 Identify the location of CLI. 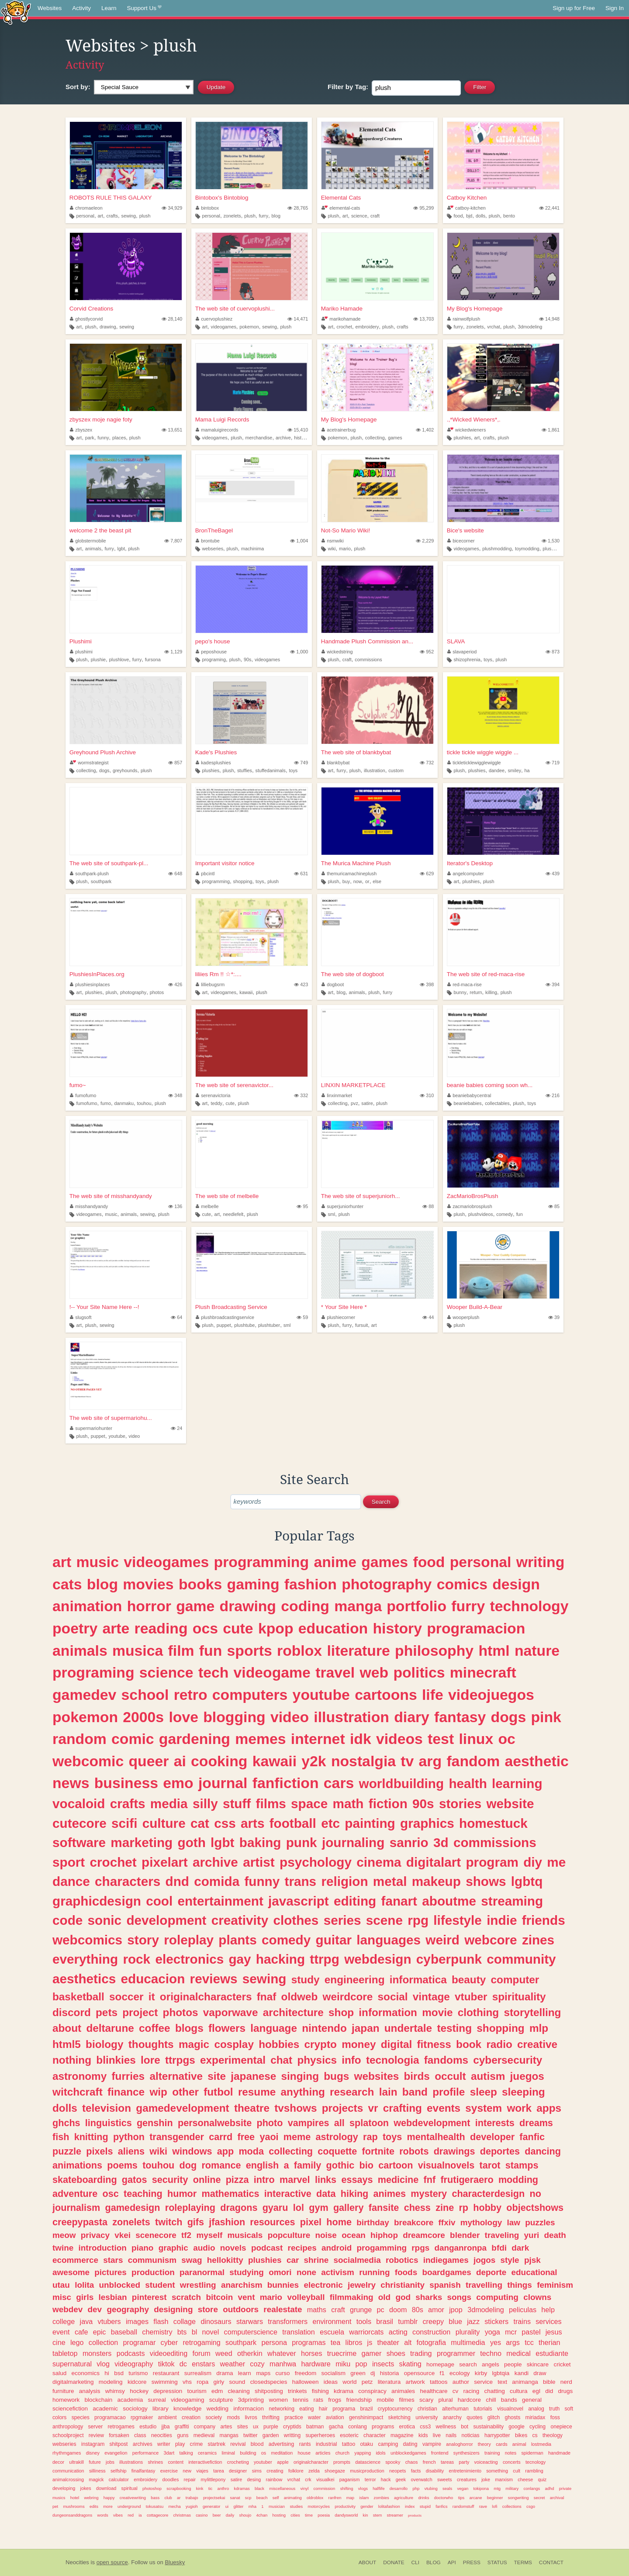
(415, 2562).